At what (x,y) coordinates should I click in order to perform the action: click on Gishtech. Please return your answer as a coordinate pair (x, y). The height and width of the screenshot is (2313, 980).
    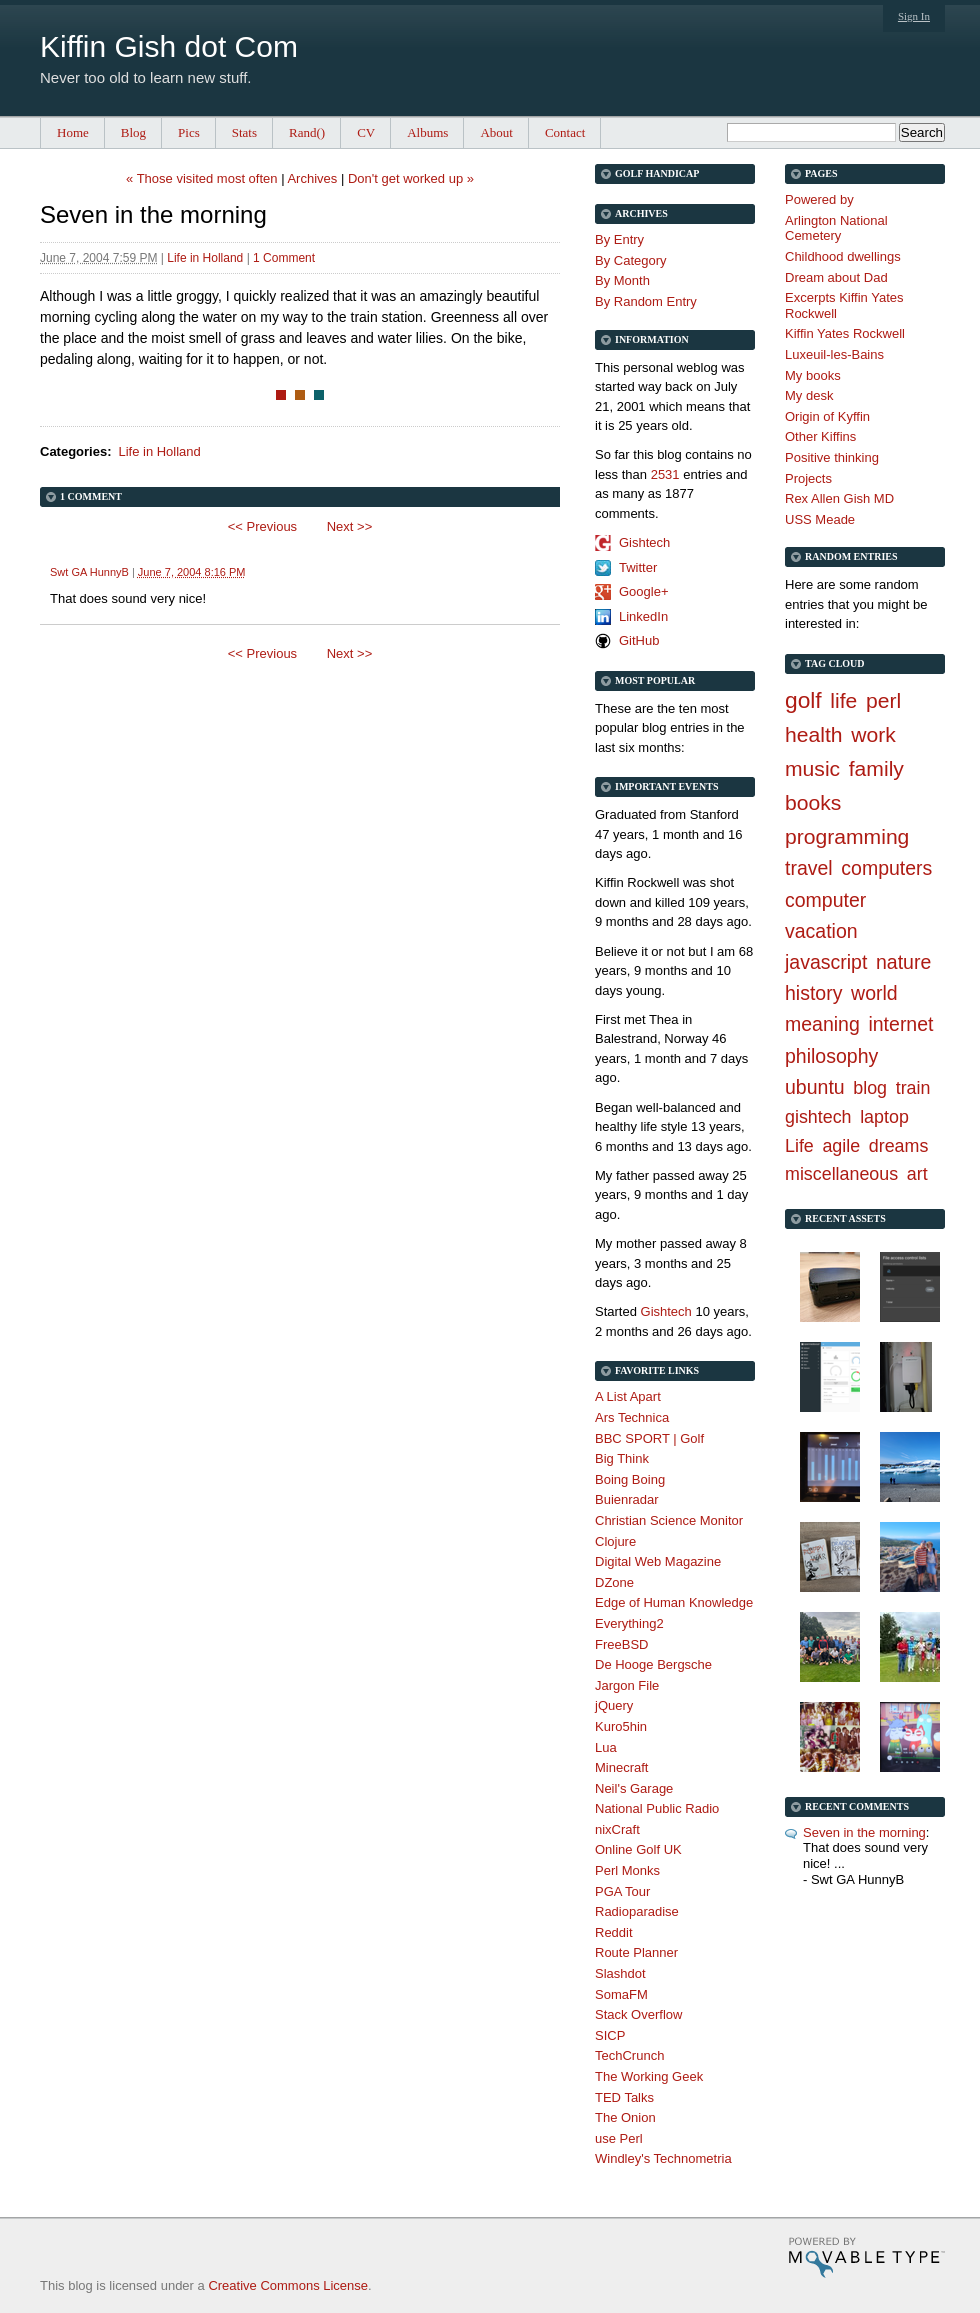
    Looking at the image, I should click on (644, 542).